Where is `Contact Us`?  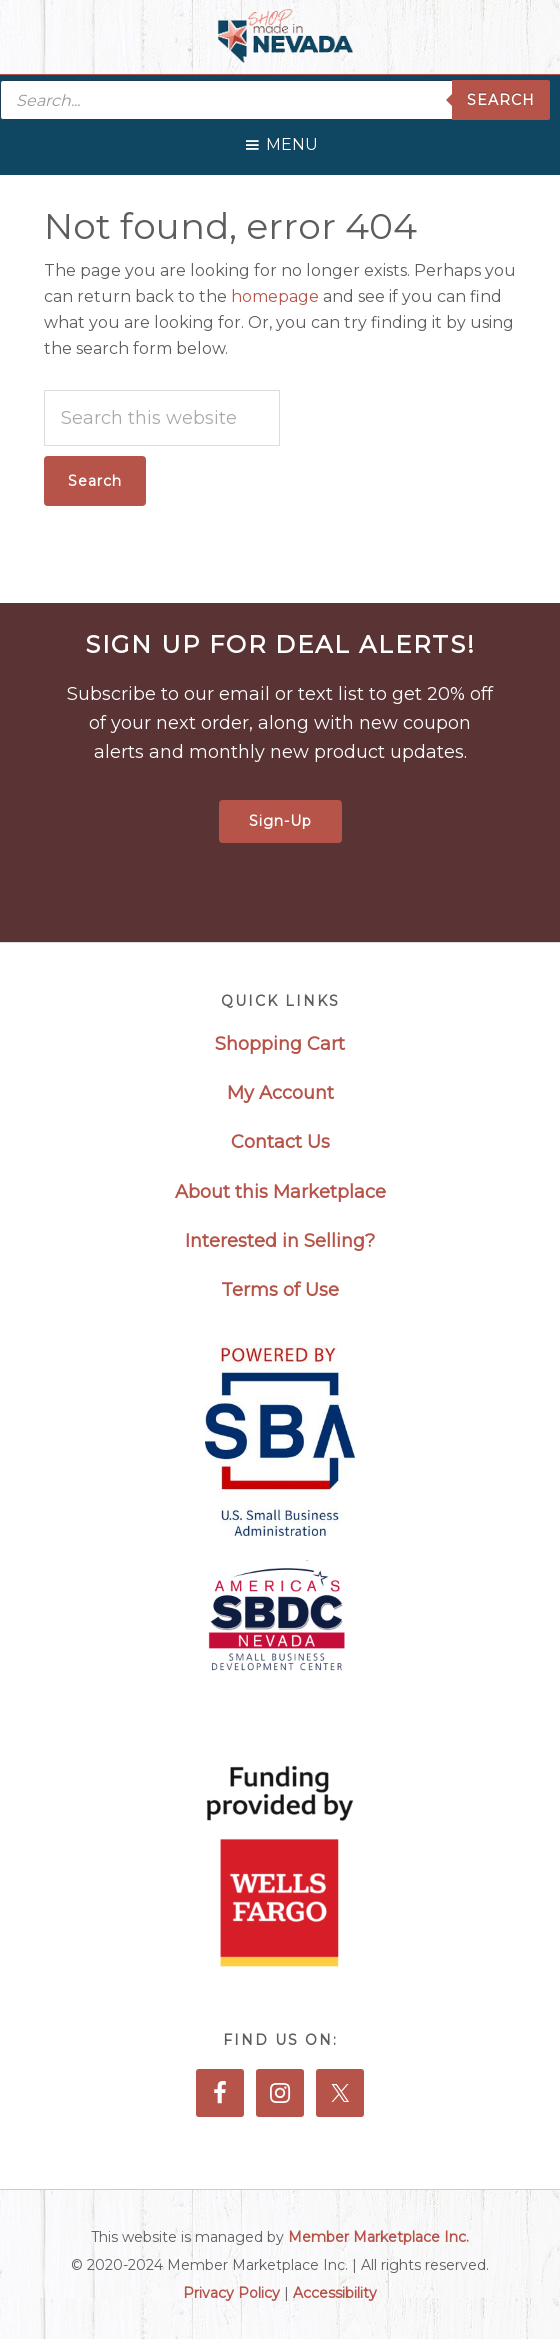 Contact Us is located at coordinates (280, 1142).